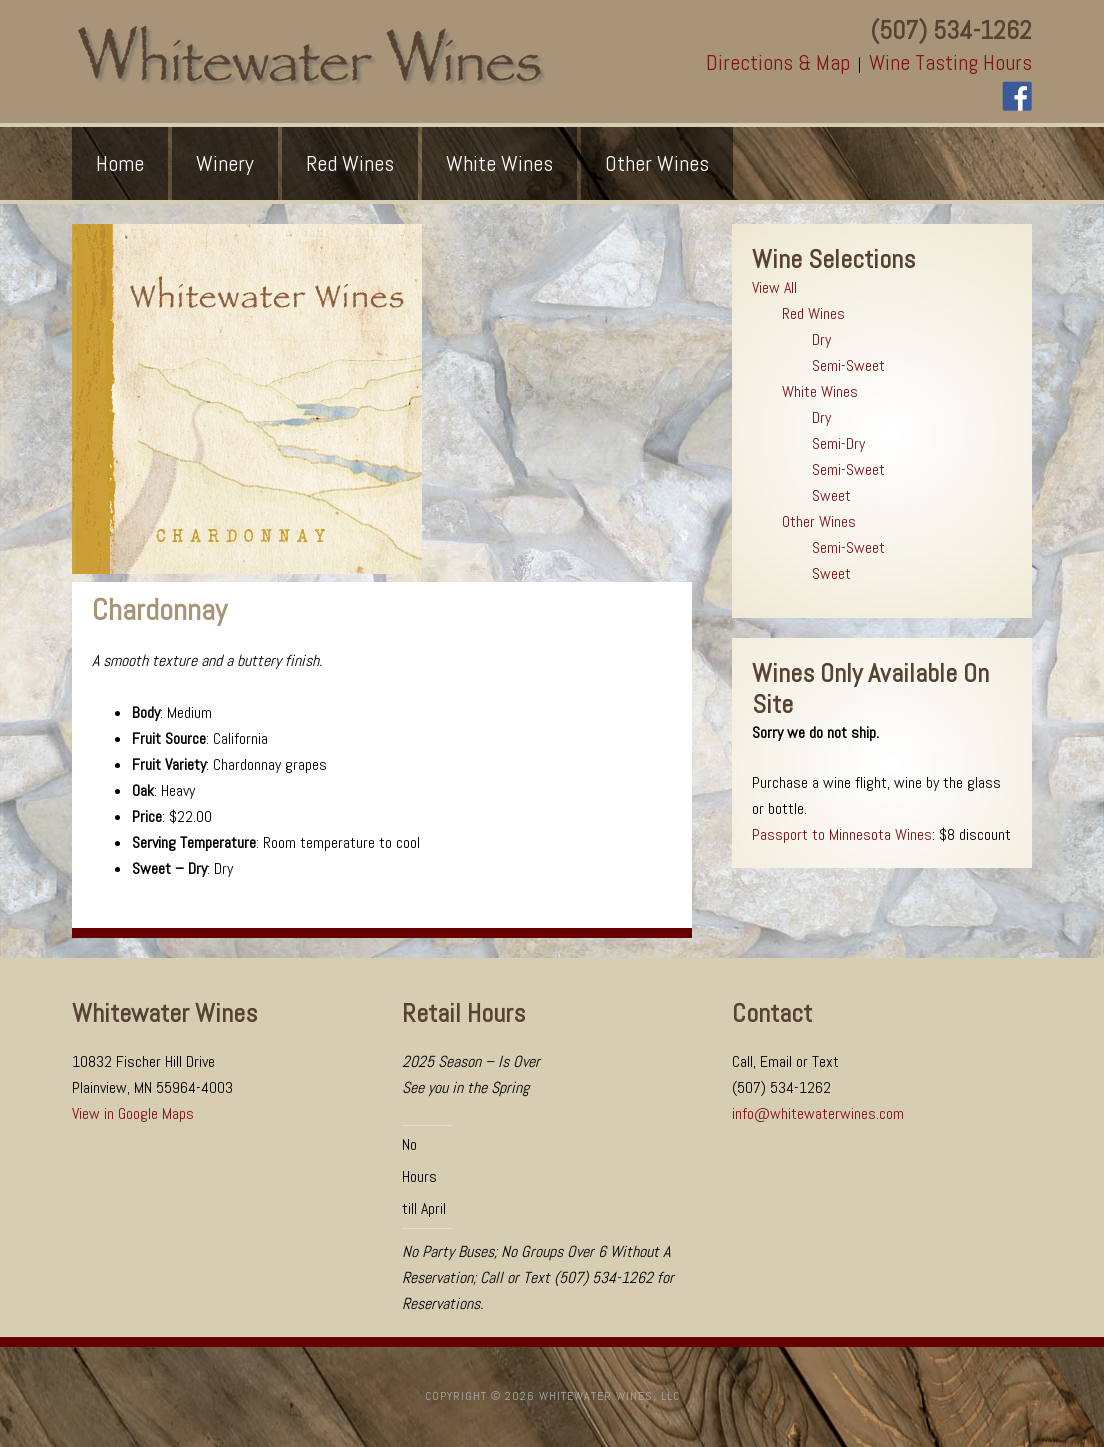  What do you see at coordinates (821, 339) in the screenshot?
I see `Dry` at bounding box center [821, 339].